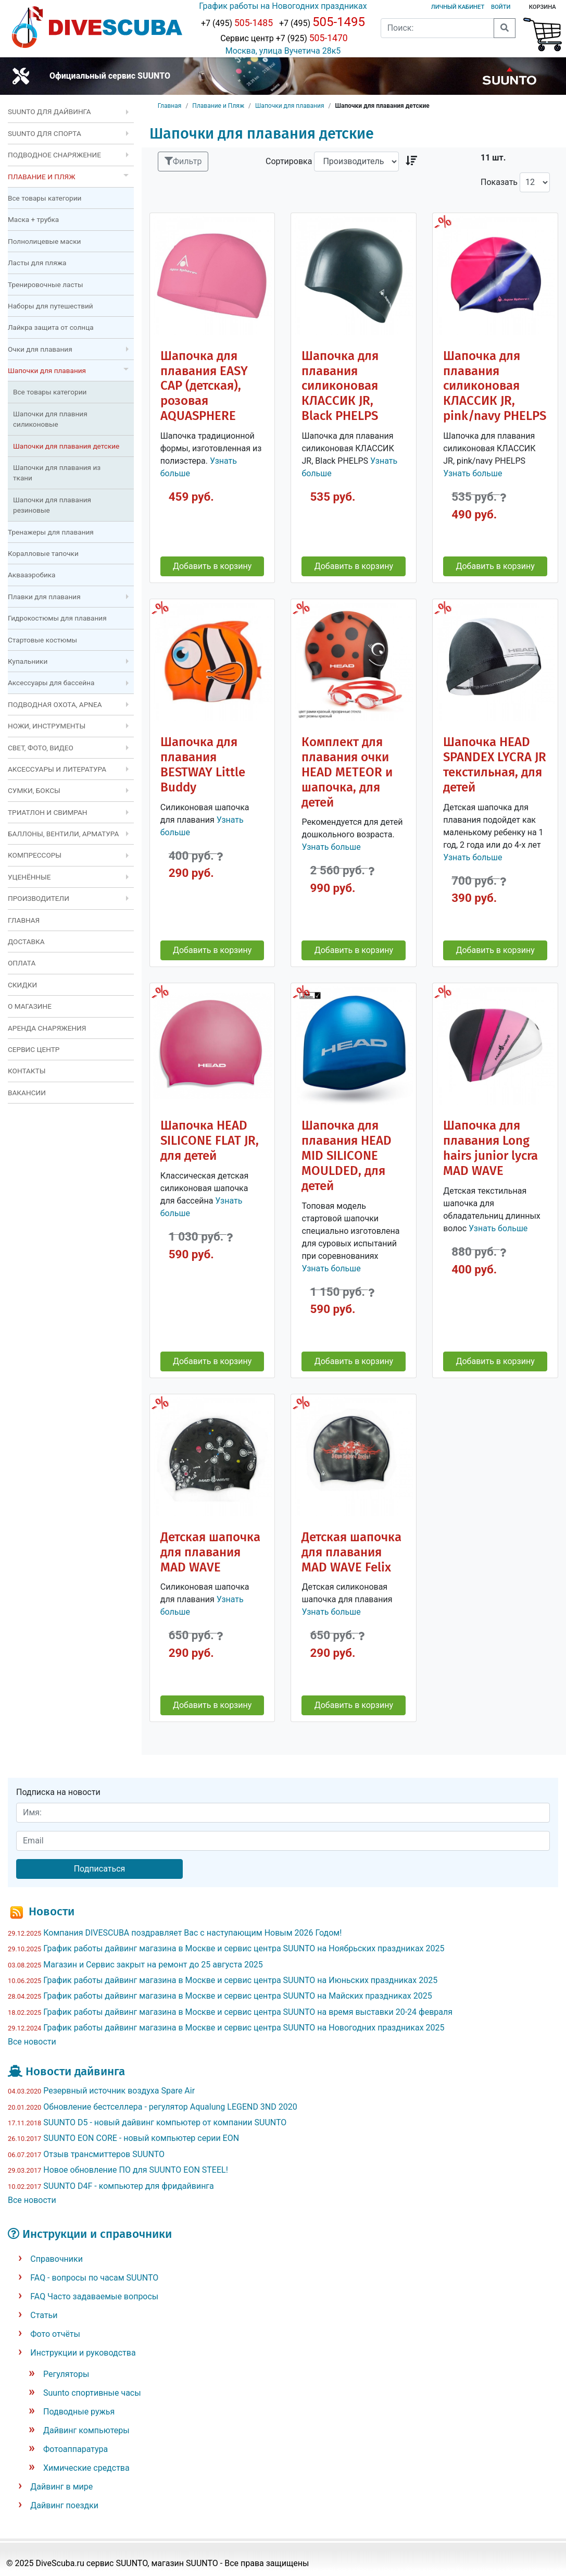 The width and height of the screenshot is (566, 2576). Describe the element at coordinates (94, 2278) in the screenshot. I see `FAQ - вопросы по часам SUUNTO` at that location.